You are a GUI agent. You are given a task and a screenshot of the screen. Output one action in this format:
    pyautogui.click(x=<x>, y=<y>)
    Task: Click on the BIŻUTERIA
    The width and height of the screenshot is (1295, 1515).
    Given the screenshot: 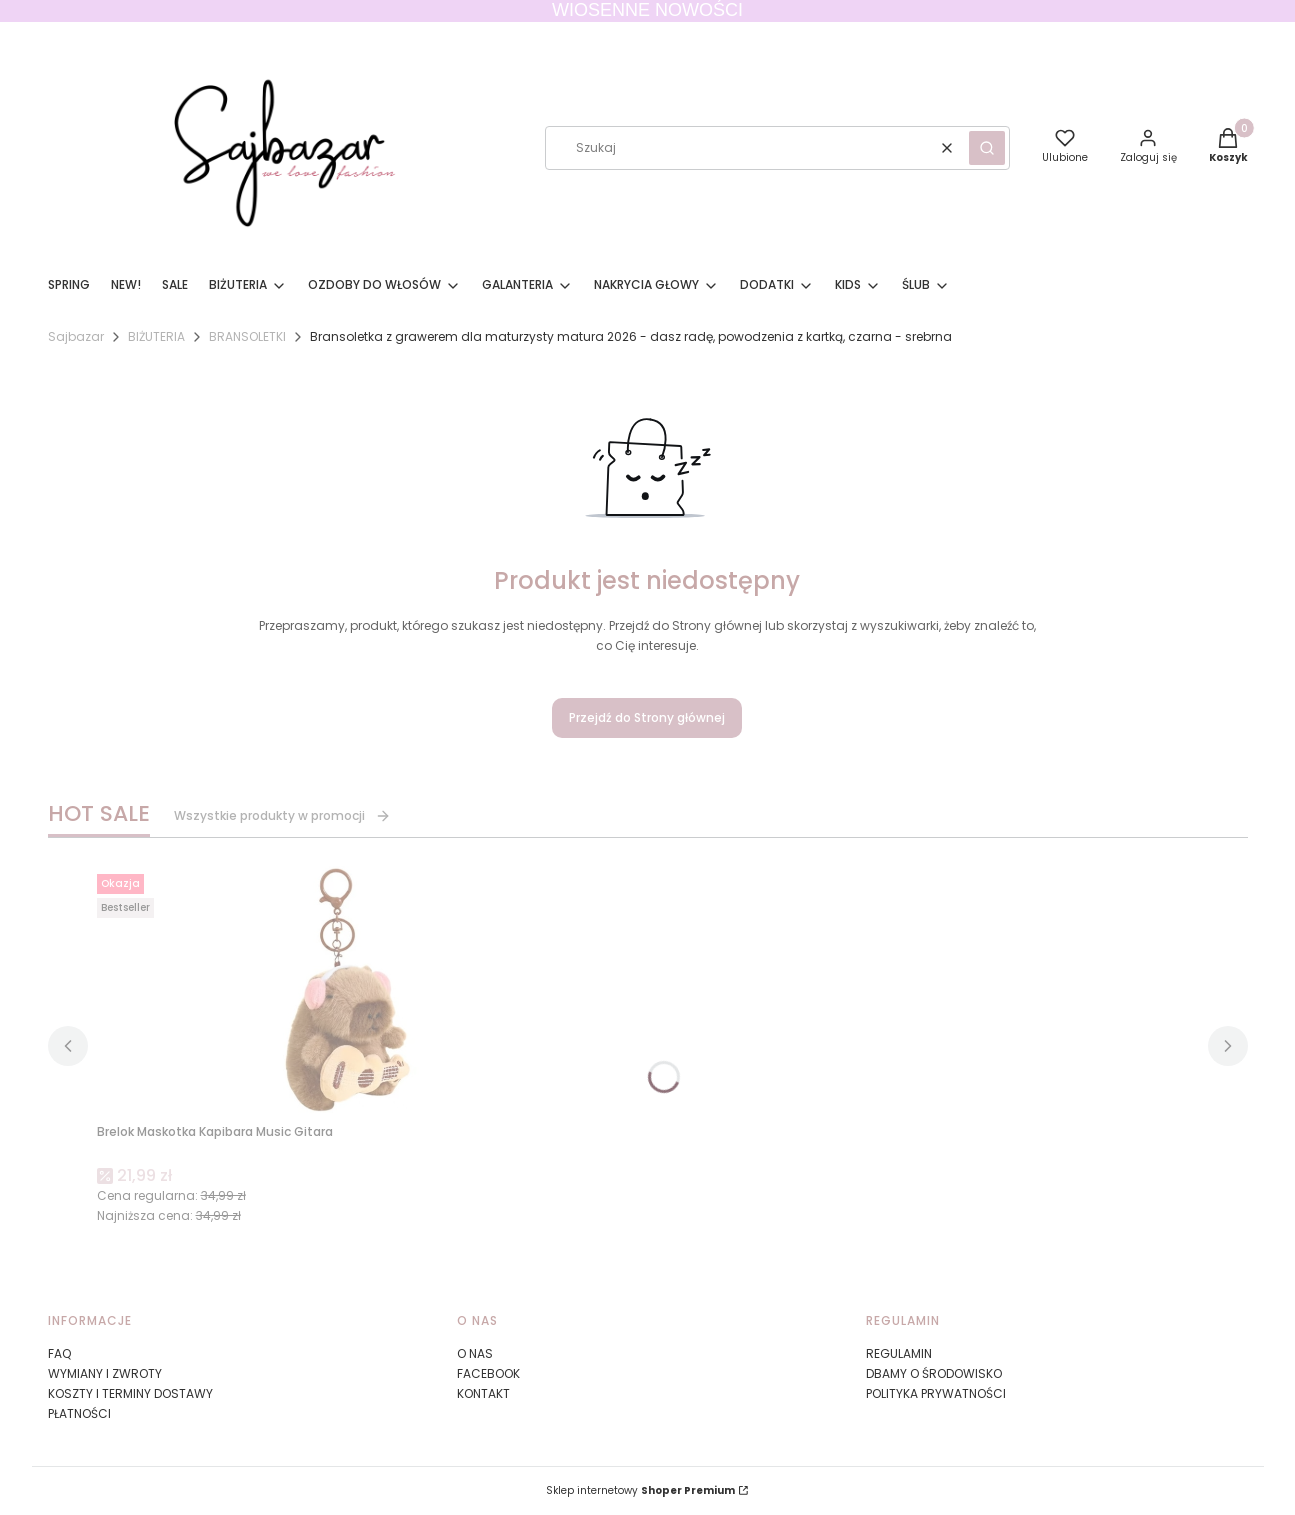 What is the action you would take?
    pyautogui.click(x=156, y=336)
    